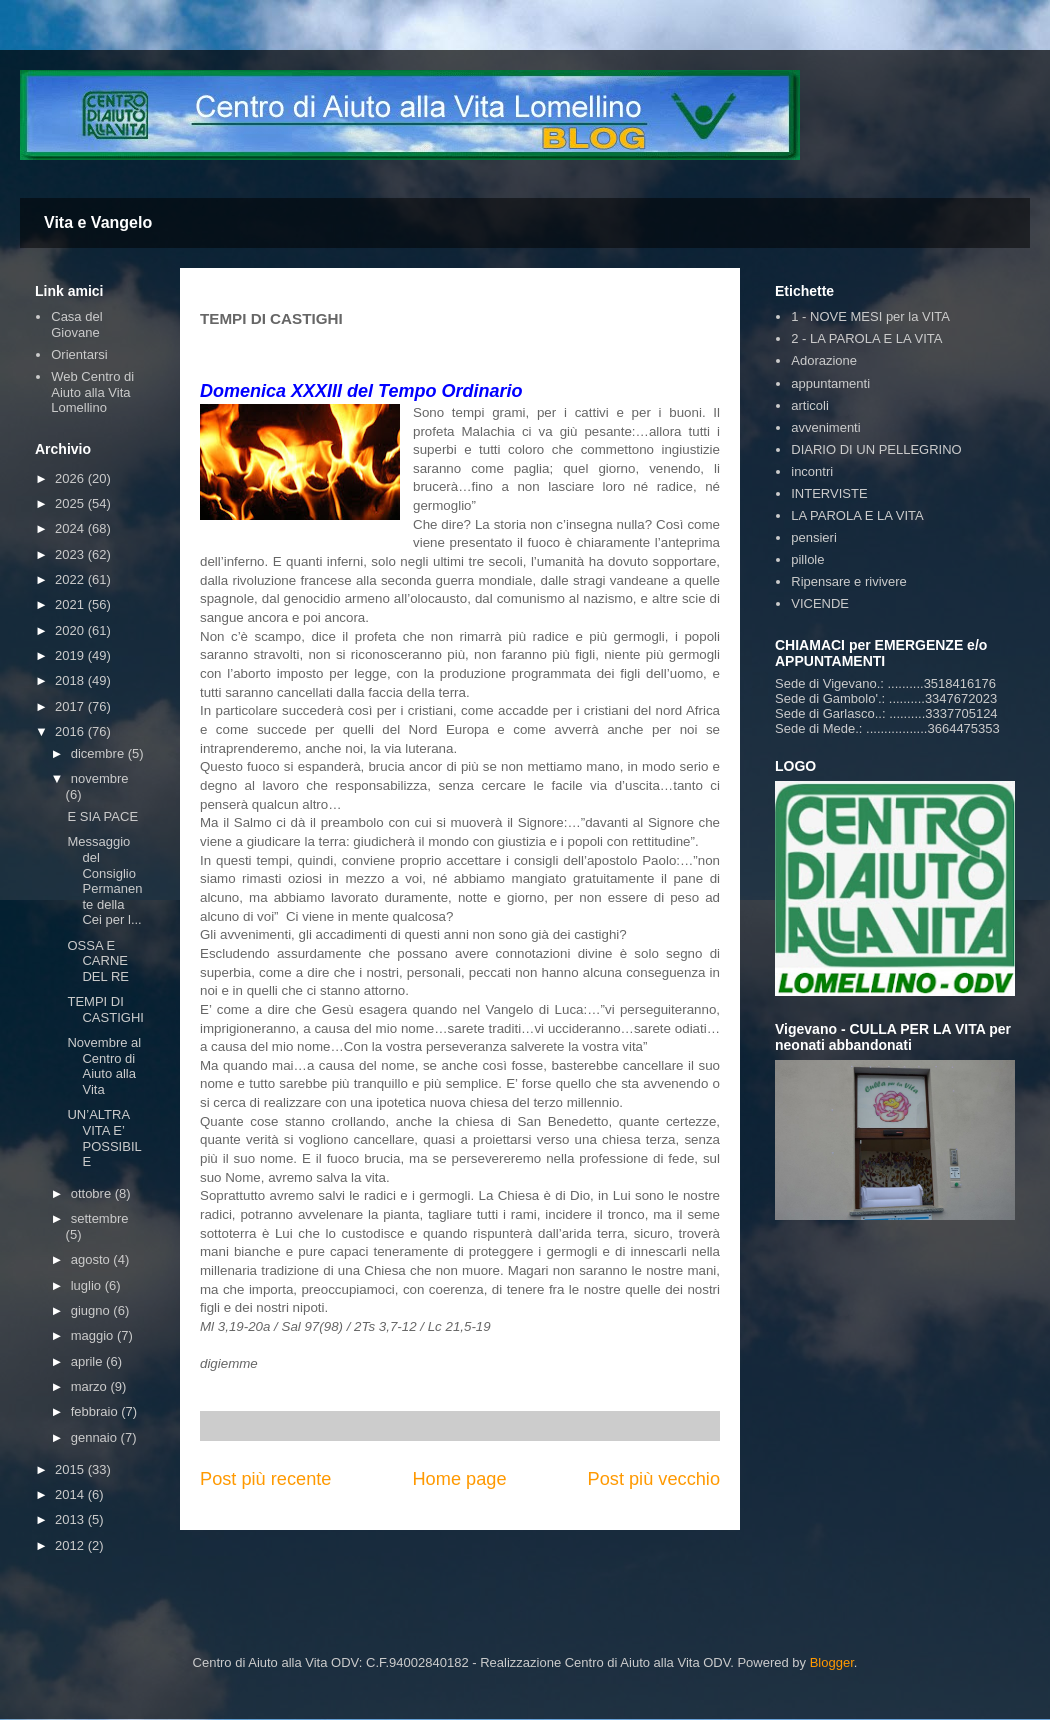 This screenshot has height=1720, width=1050. What do you see at coordinates (71, 554) in the screenshot?
I see `2023` at bounding box center [71, 554].